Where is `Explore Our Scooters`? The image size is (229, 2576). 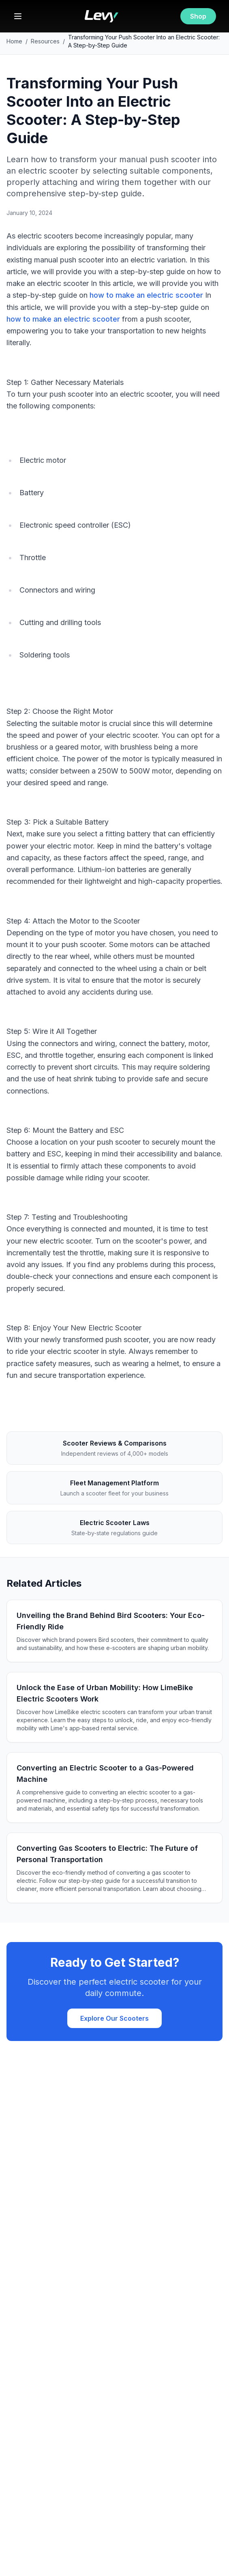
Explore Our Scooters is located at coordinates (114, 2018).